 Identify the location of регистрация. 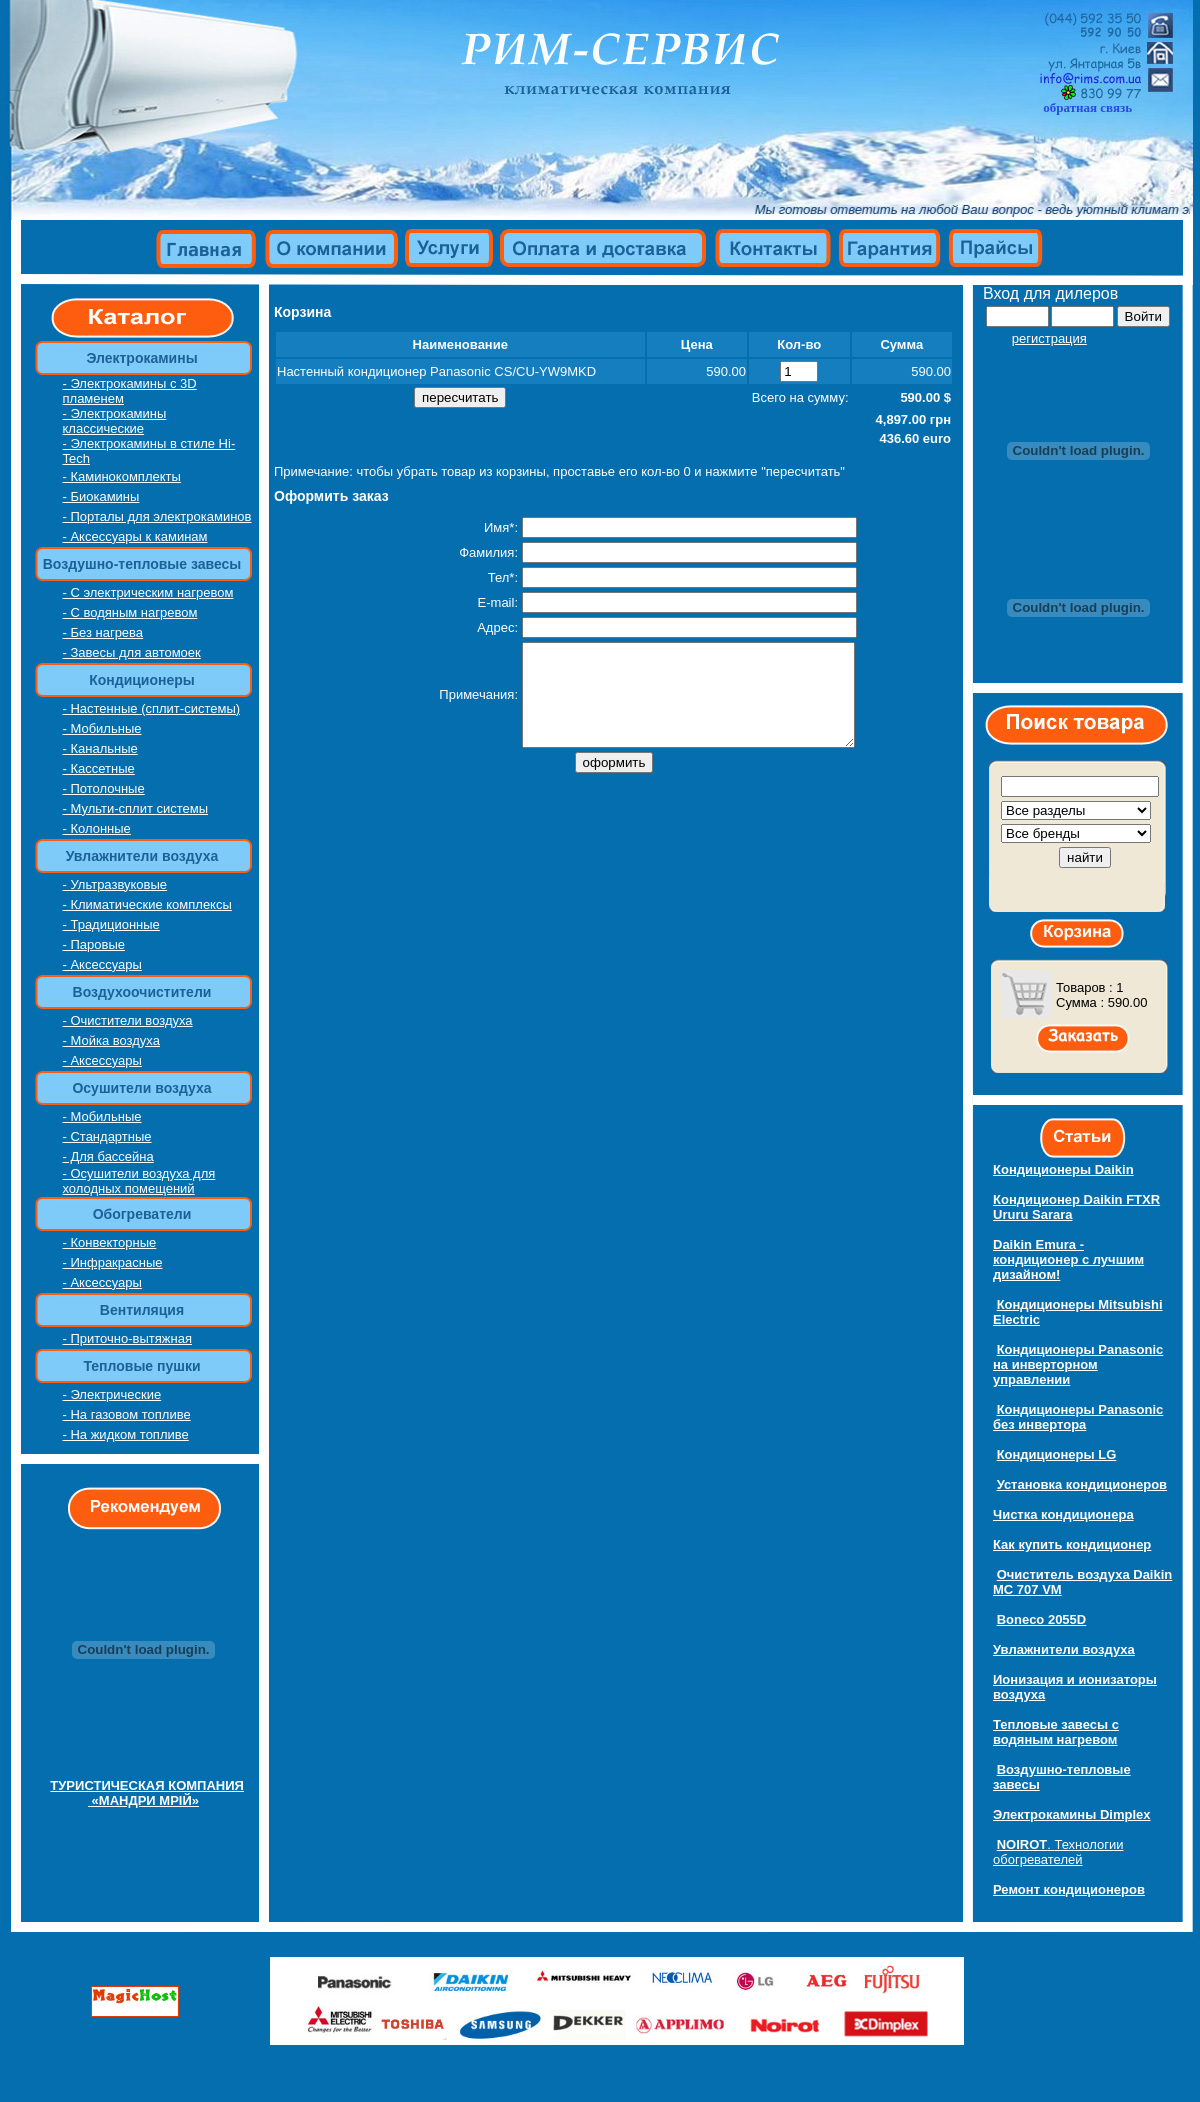
(1049, 338).